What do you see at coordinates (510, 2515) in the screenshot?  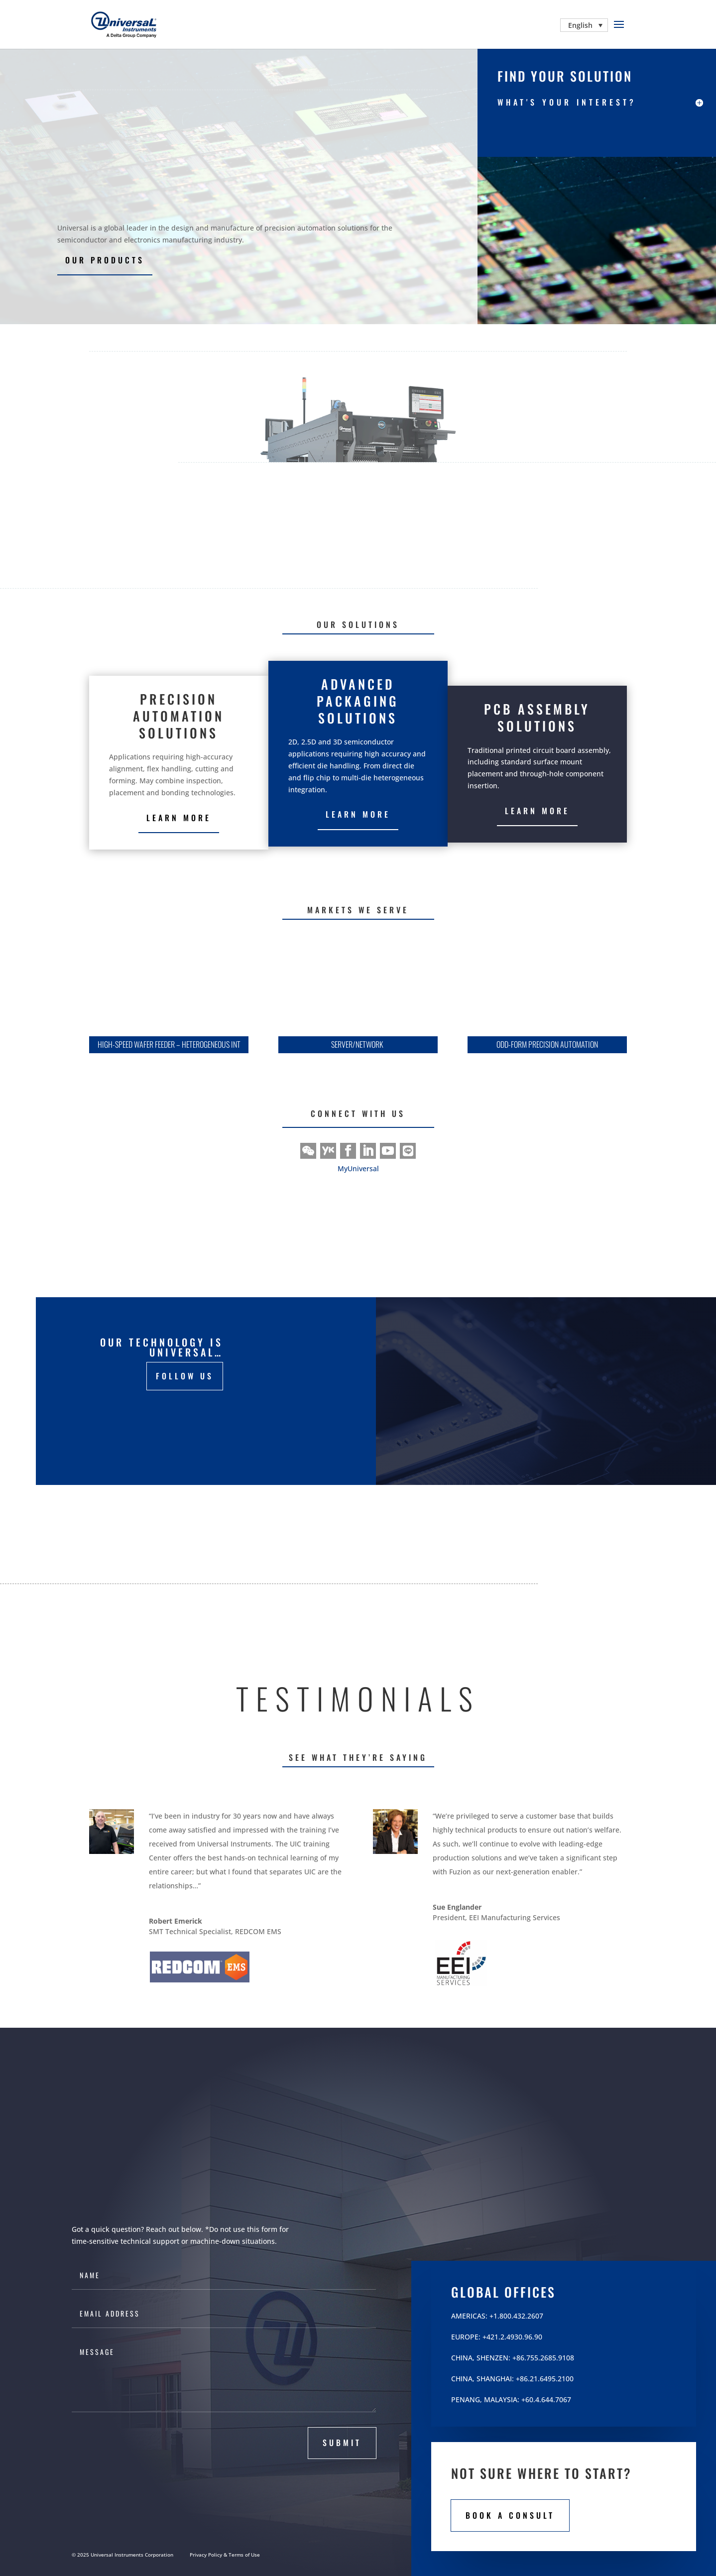 I see `book a consult` at bounding box center [510, 2515].